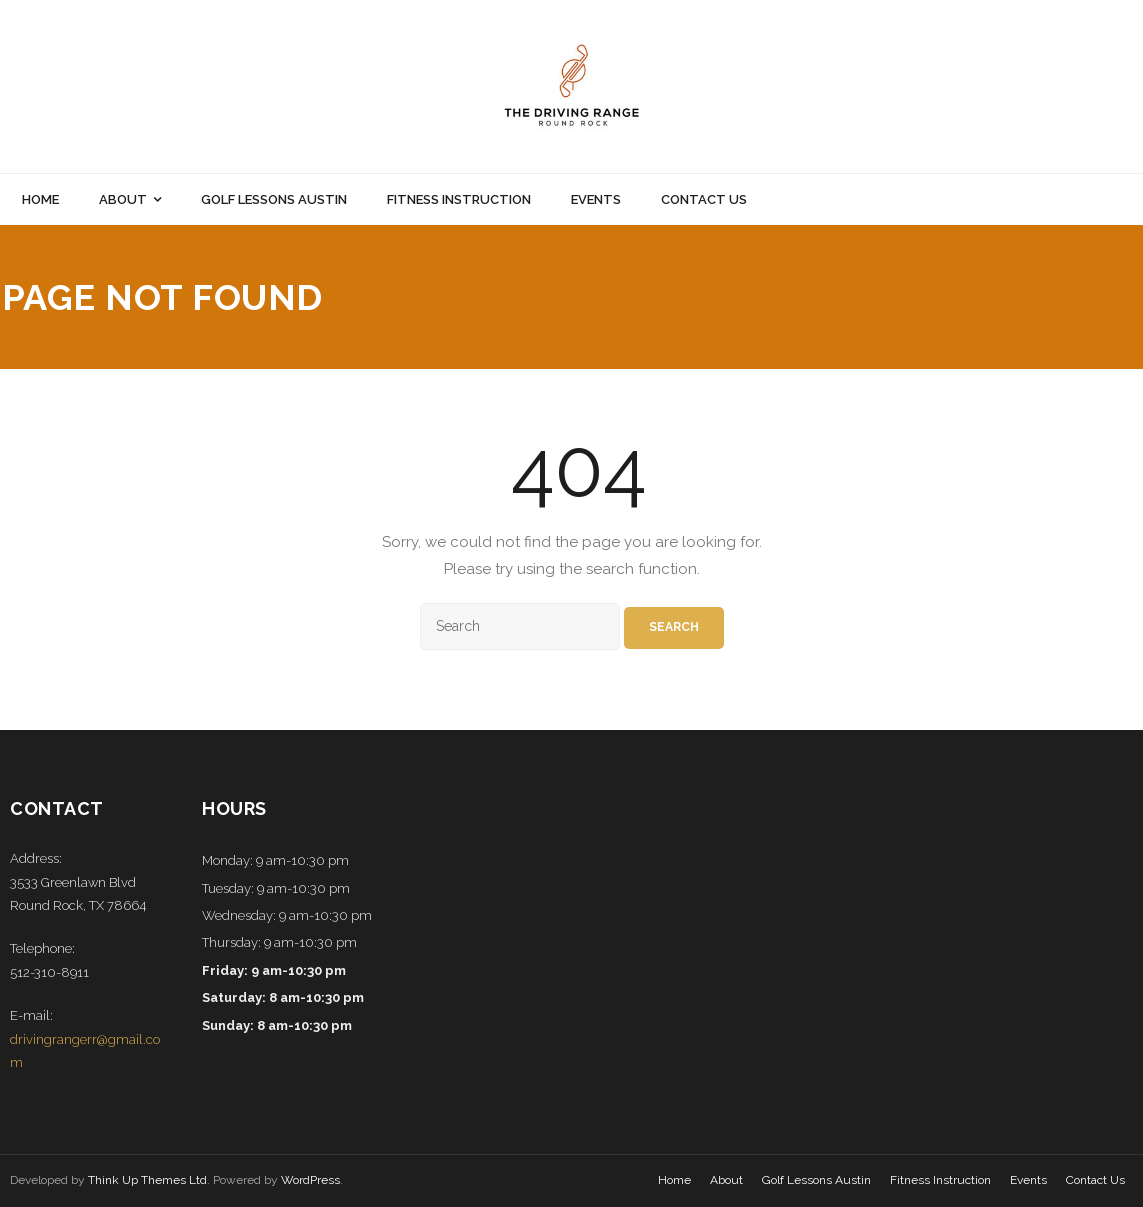  What do you see at coordinates (940, 1180) in the screenshot?
I see `Fitness Instruction` at bounding box center [940, 1180].